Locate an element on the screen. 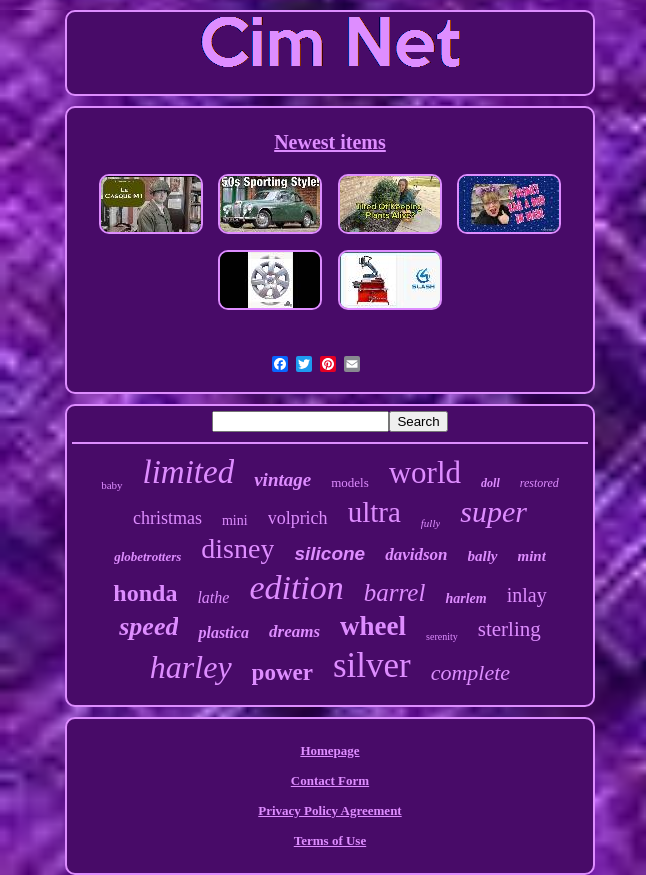 This screenshot has height=875, width=646. Privacy Policy Agreement is located at coordinates (329, 810).